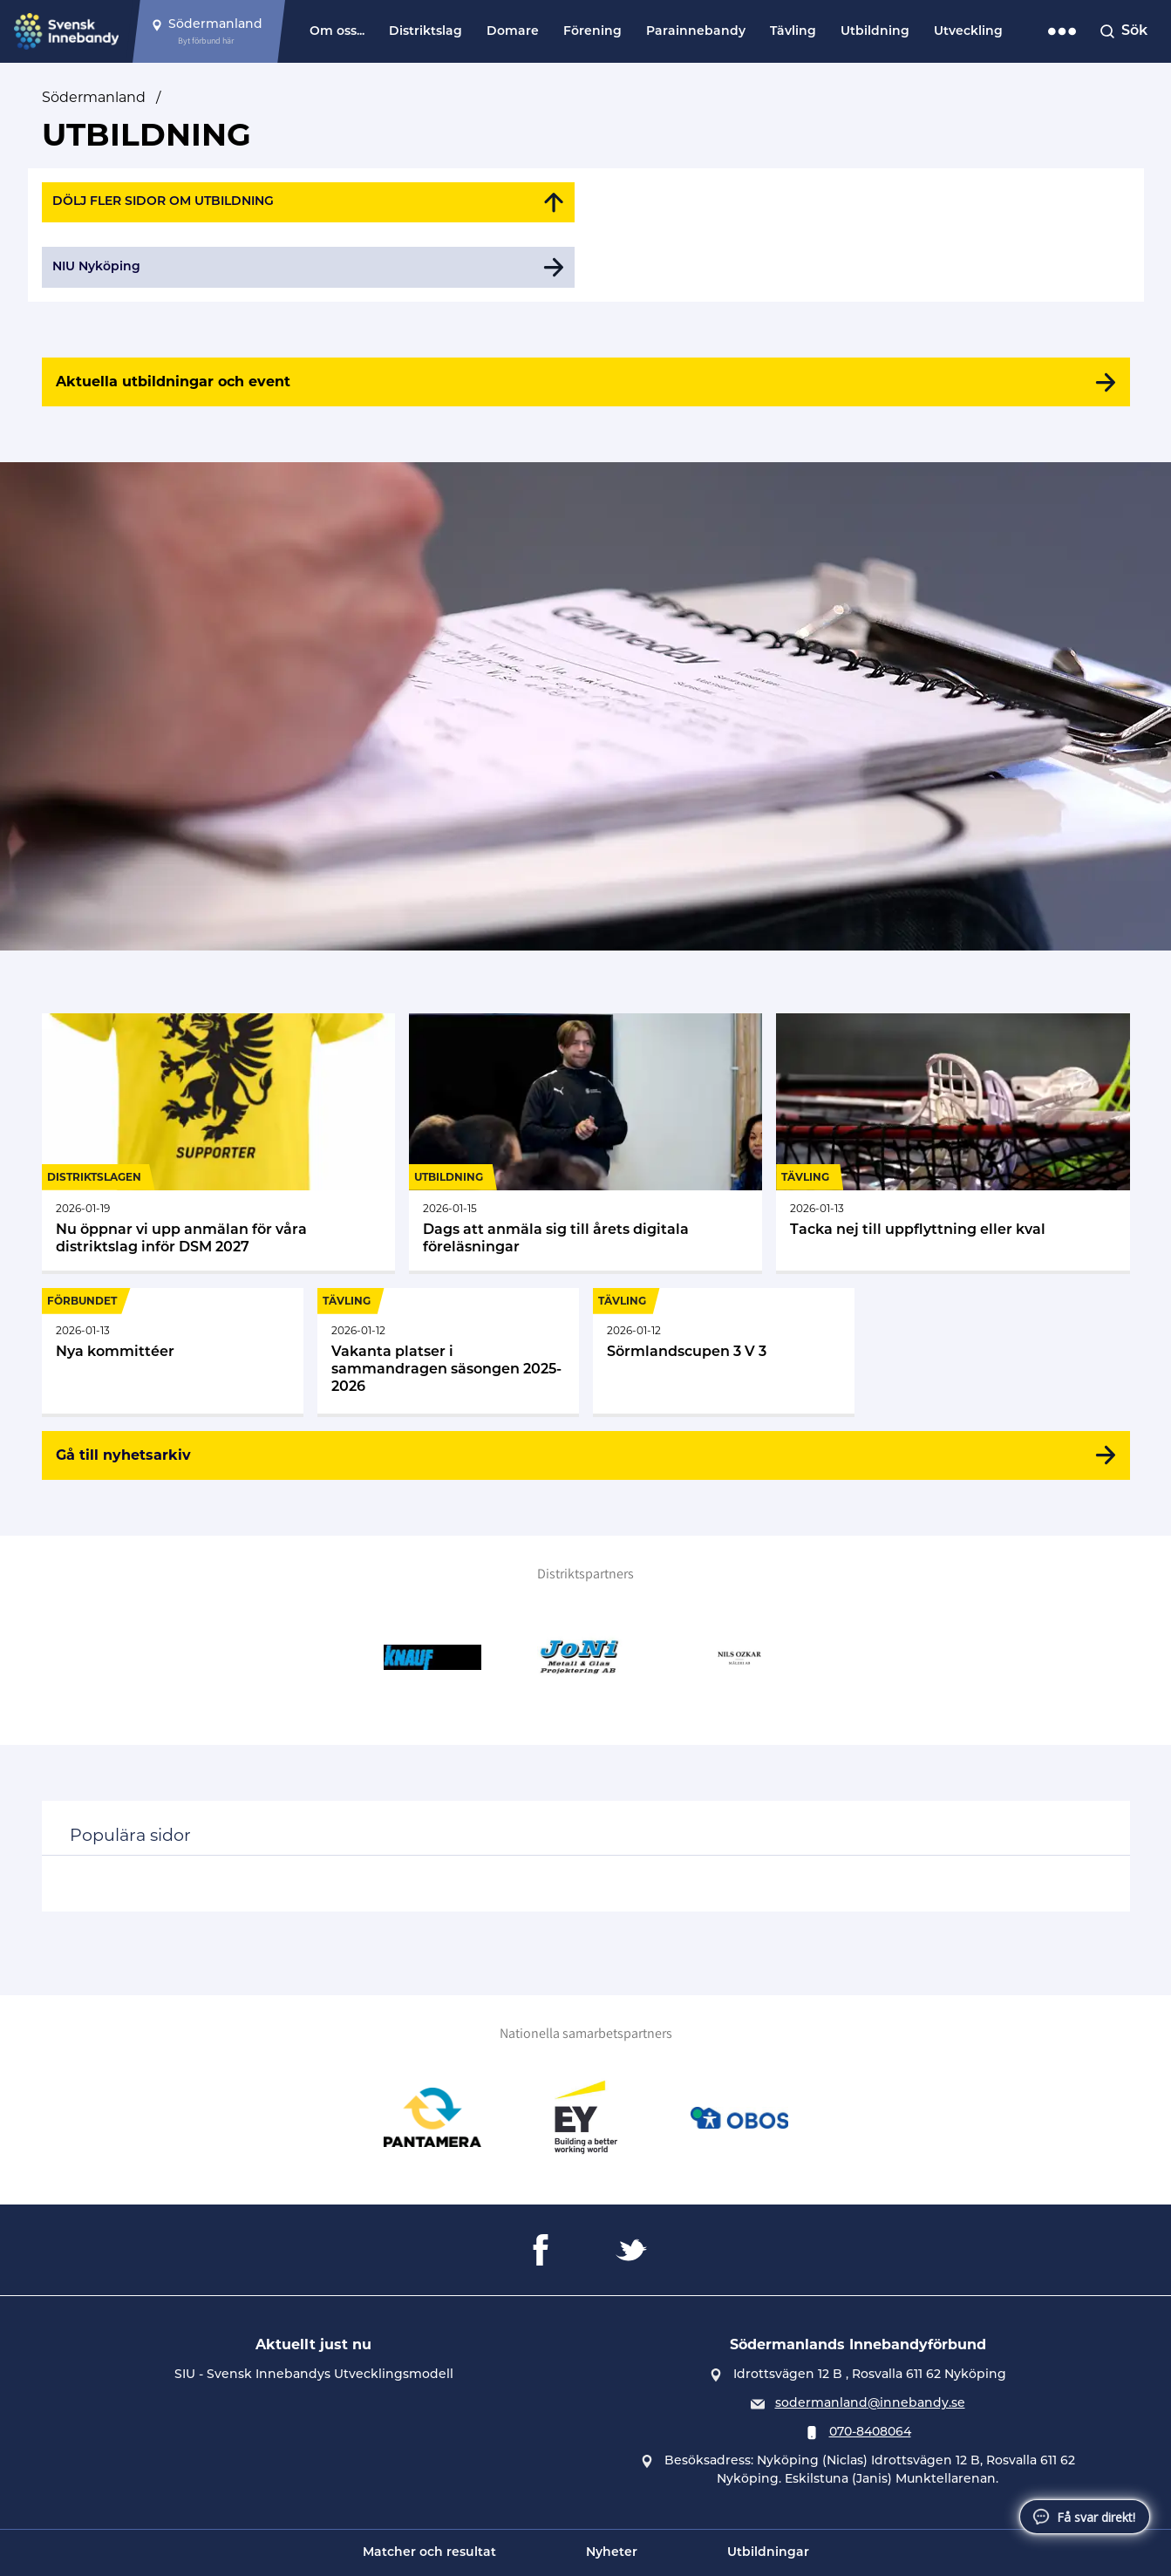 Image resolution: width=1171 pixels, height=2576 pixels. What do you see at coordinates (513, 31) in the screenshot?
I see `Domare` at bounding box center [513, 31].